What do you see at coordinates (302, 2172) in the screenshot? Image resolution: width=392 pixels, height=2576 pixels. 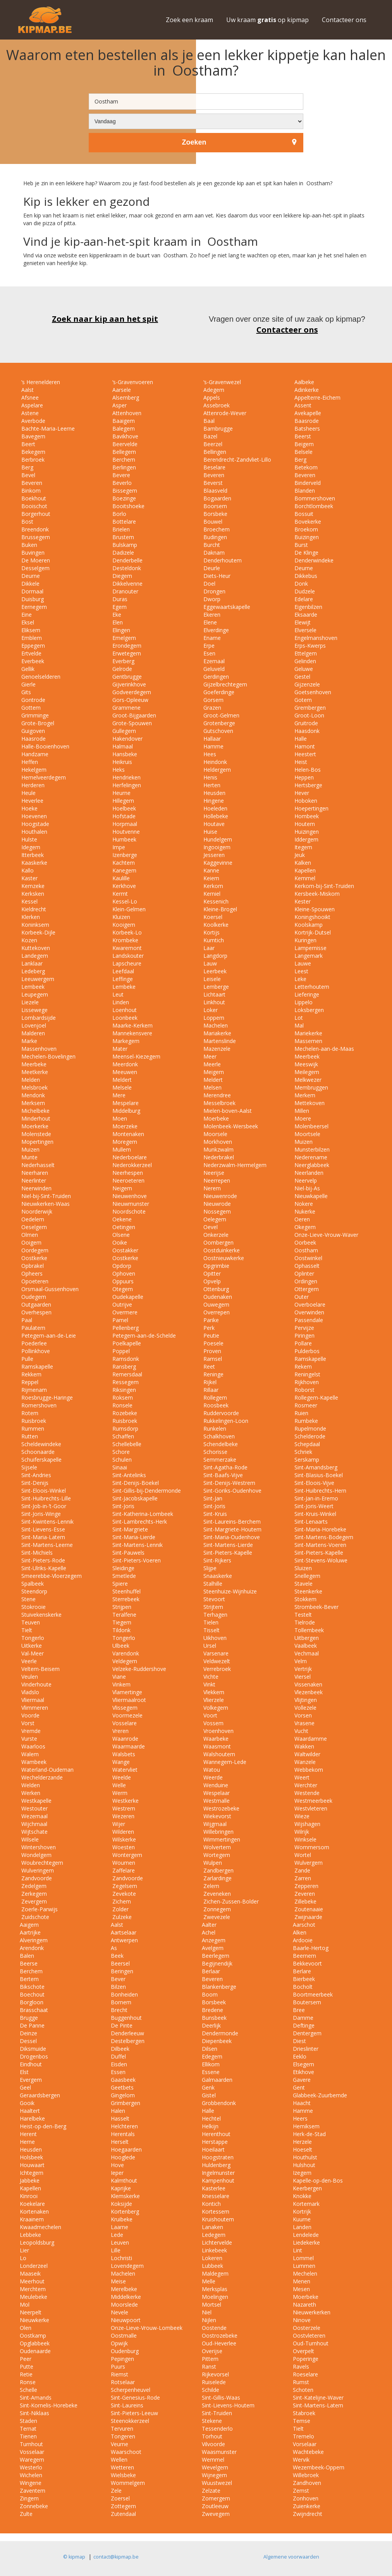 I see `Izegem` at bounding box center [302, 2172].